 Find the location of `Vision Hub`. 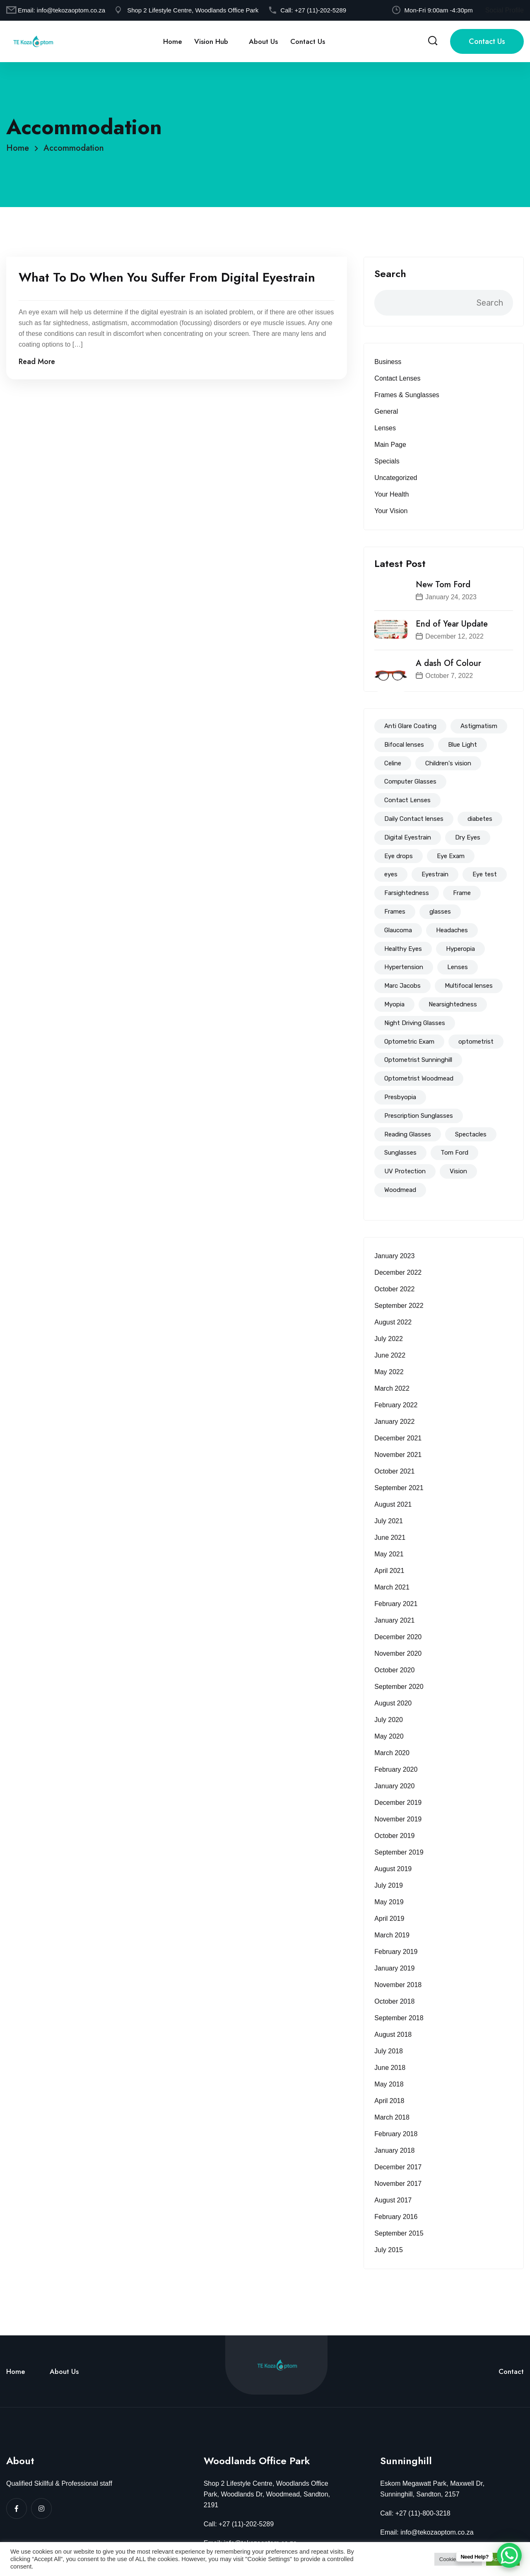

Vision Hub is located at coordinates (211, 41).